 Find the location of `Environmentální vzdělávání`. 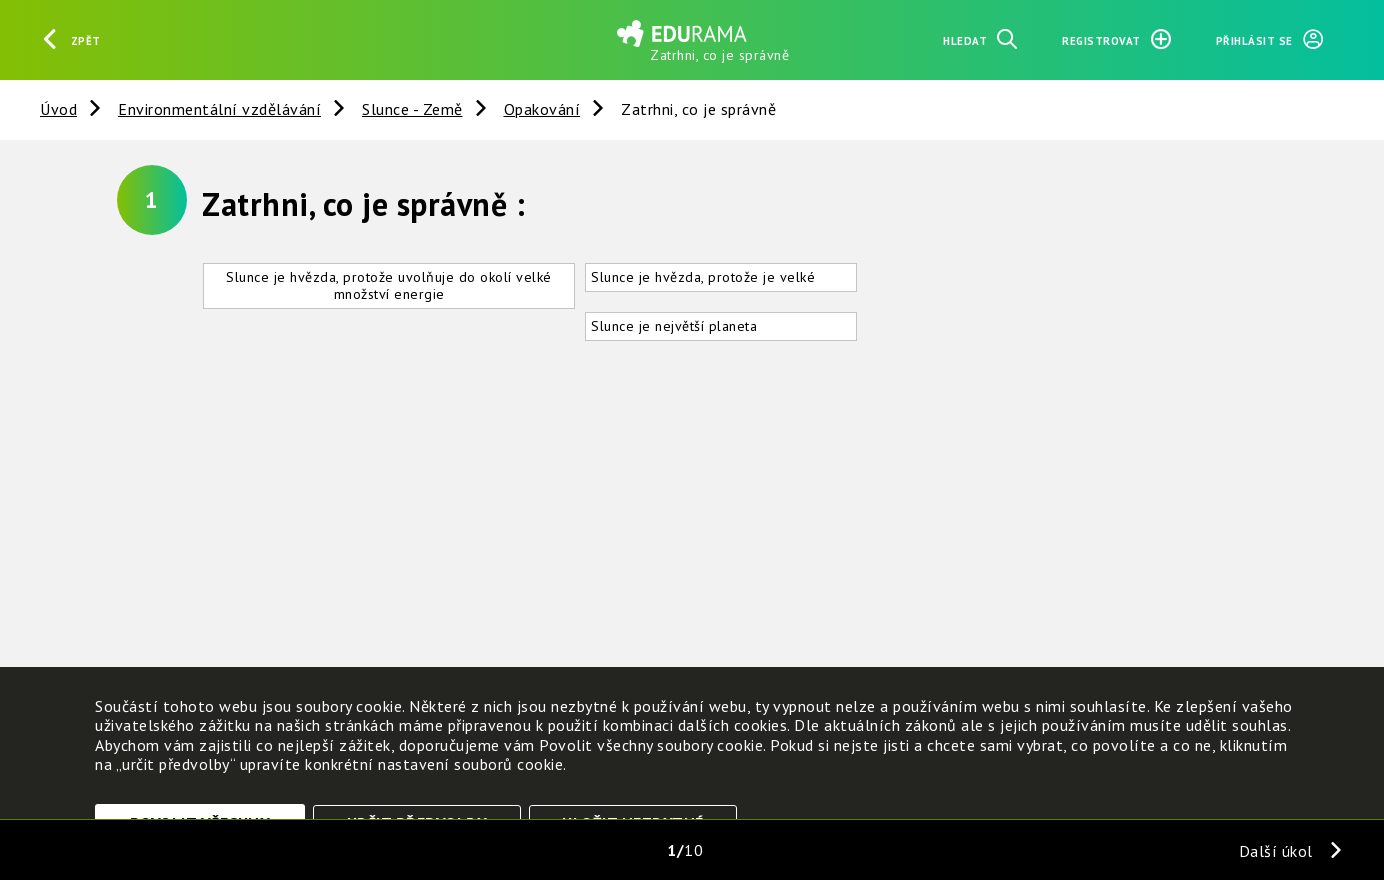

Environmentální vzdělávání is located at coordinates (219, 109).